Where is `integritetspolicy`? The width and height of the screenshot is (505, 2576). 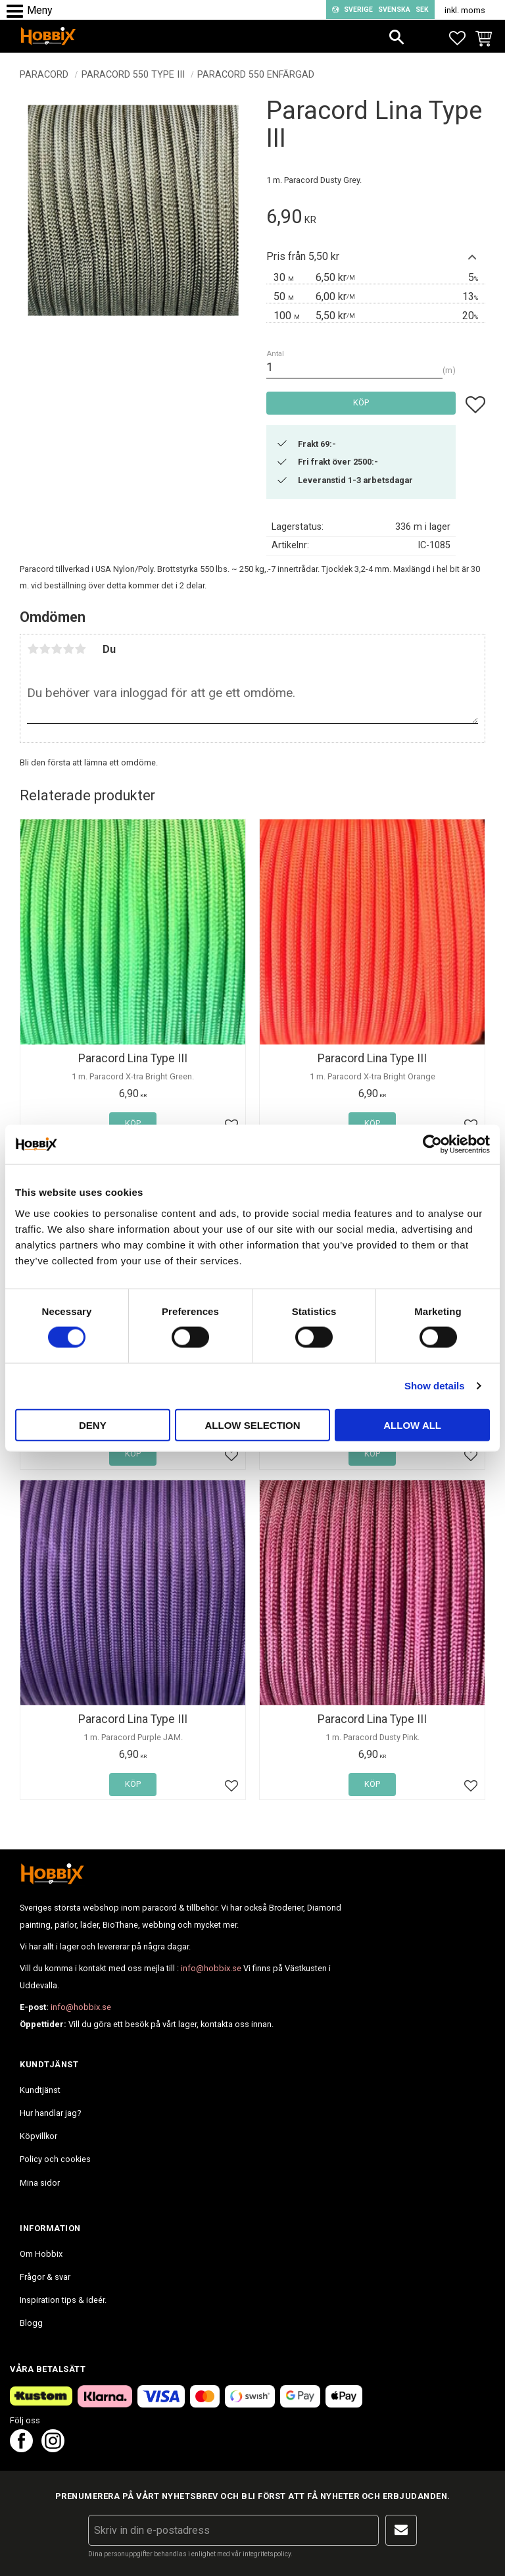
integritetspolicy is located at coordinates (267, 2554).